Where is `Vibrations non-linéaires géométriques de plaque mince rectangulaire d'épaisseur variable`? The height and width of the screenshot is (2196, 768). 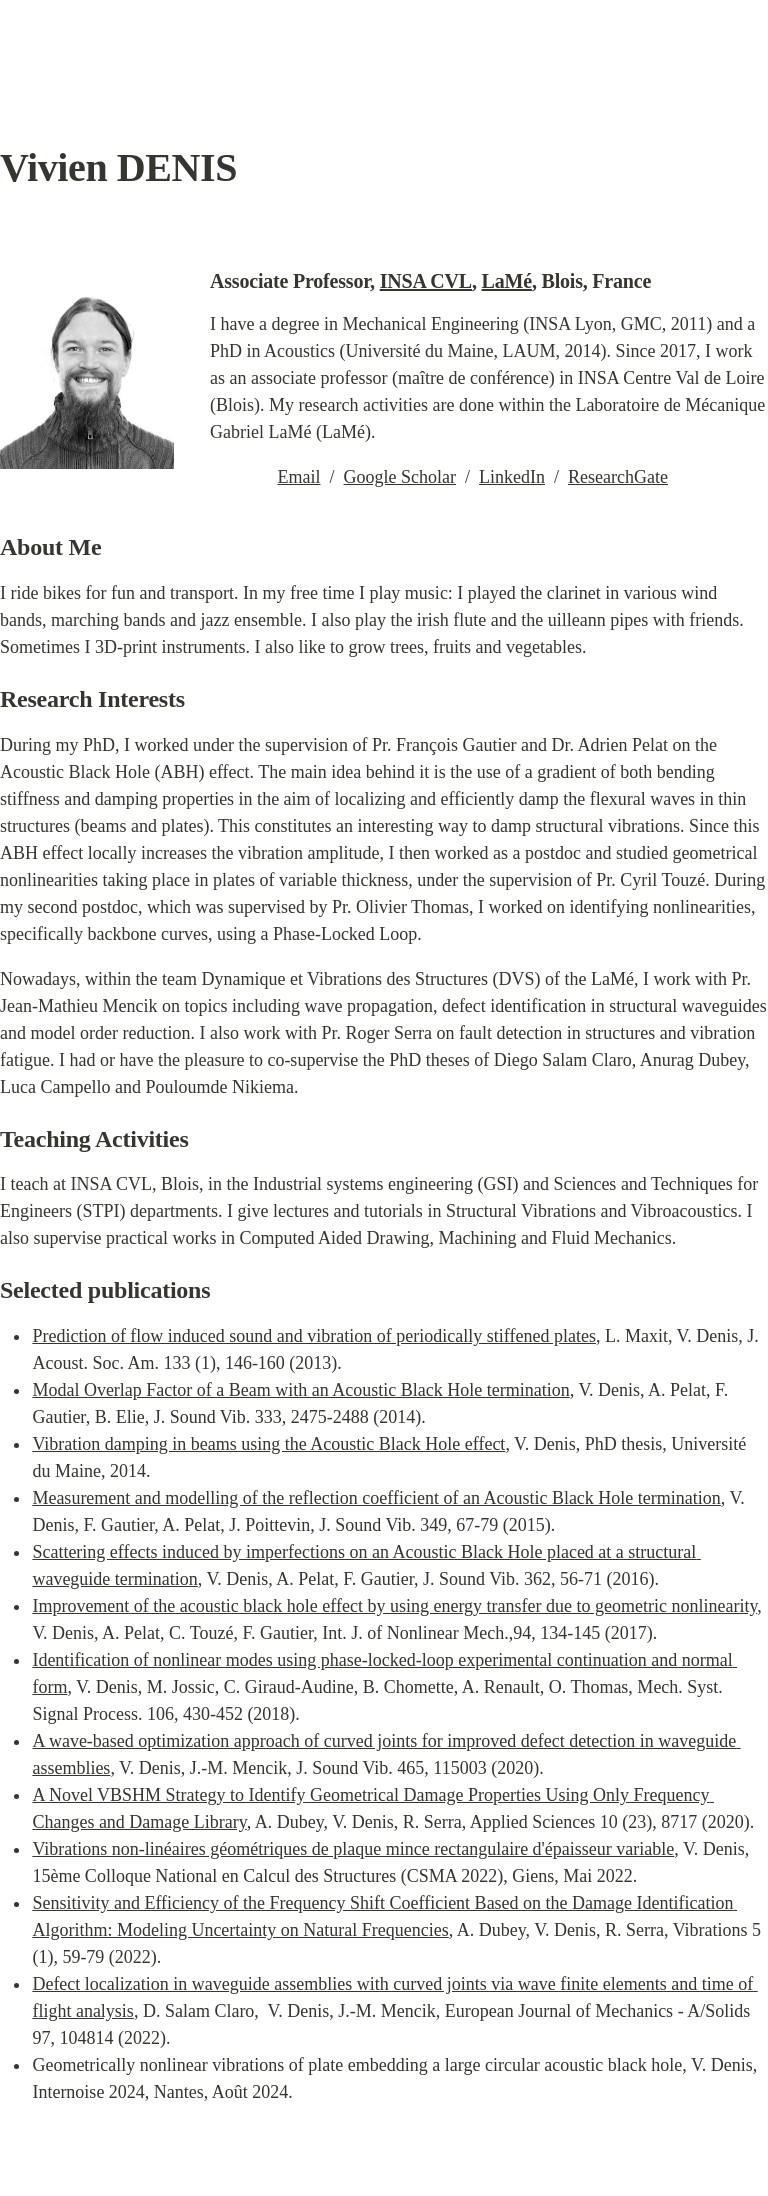 Vibrations non-linéaires géométriques de plaque mince rectangulaire d'épaisseur variable is located at coordinates (353, 1849).